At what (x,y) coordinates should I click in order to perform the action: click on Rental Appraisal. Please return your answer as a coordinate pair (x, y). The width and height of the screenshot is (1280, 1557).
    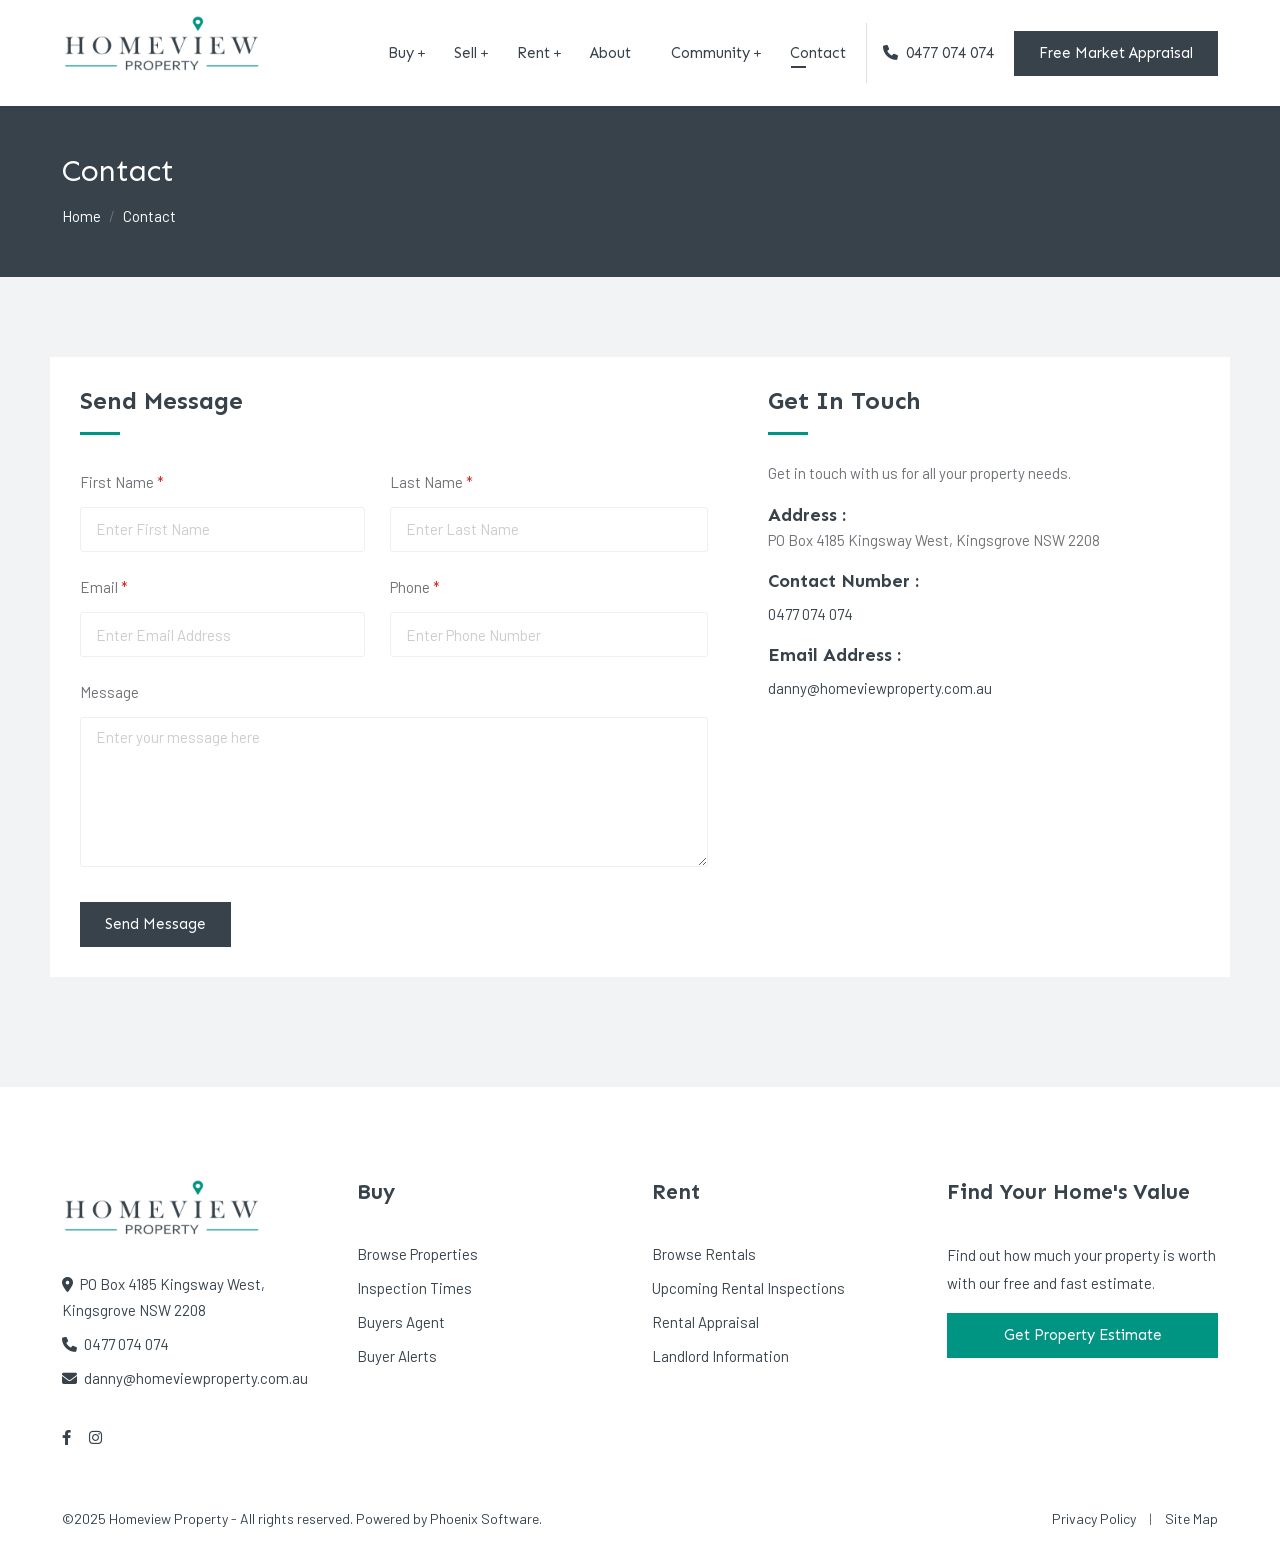
    Looking at the image, I should click on (705, 1322).